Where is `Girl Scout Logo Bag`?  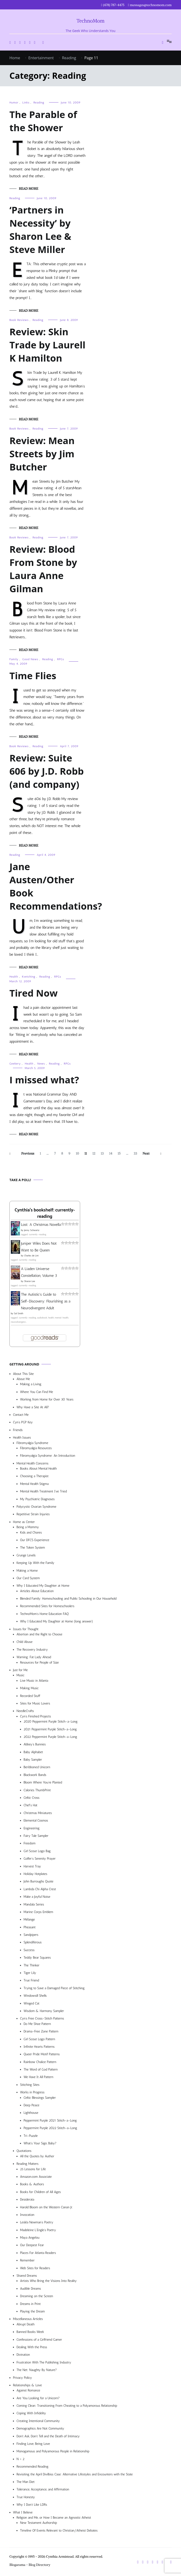
Girl Scout Logo Bag is located at coordinates (37, 1851).